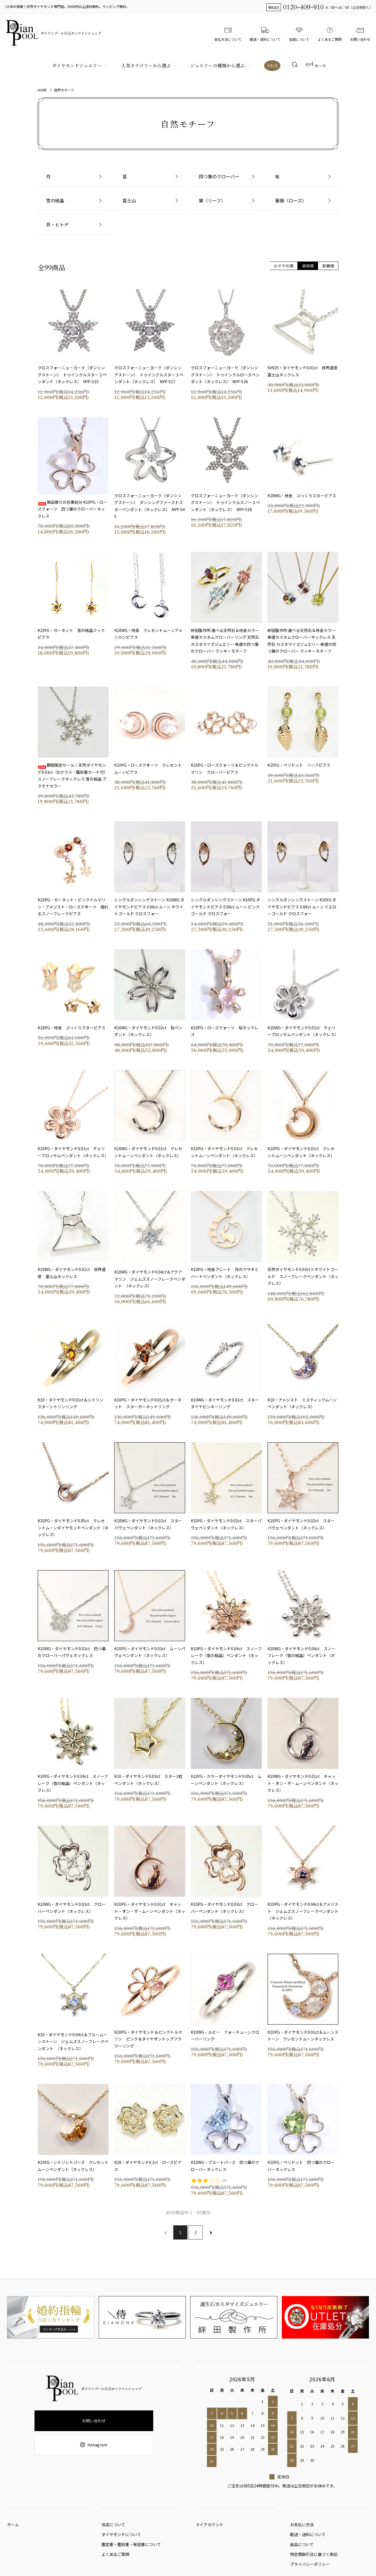 The height and width of the screenshot is (2576, 376). I want to click on おすすめ順, so click(283, 266).